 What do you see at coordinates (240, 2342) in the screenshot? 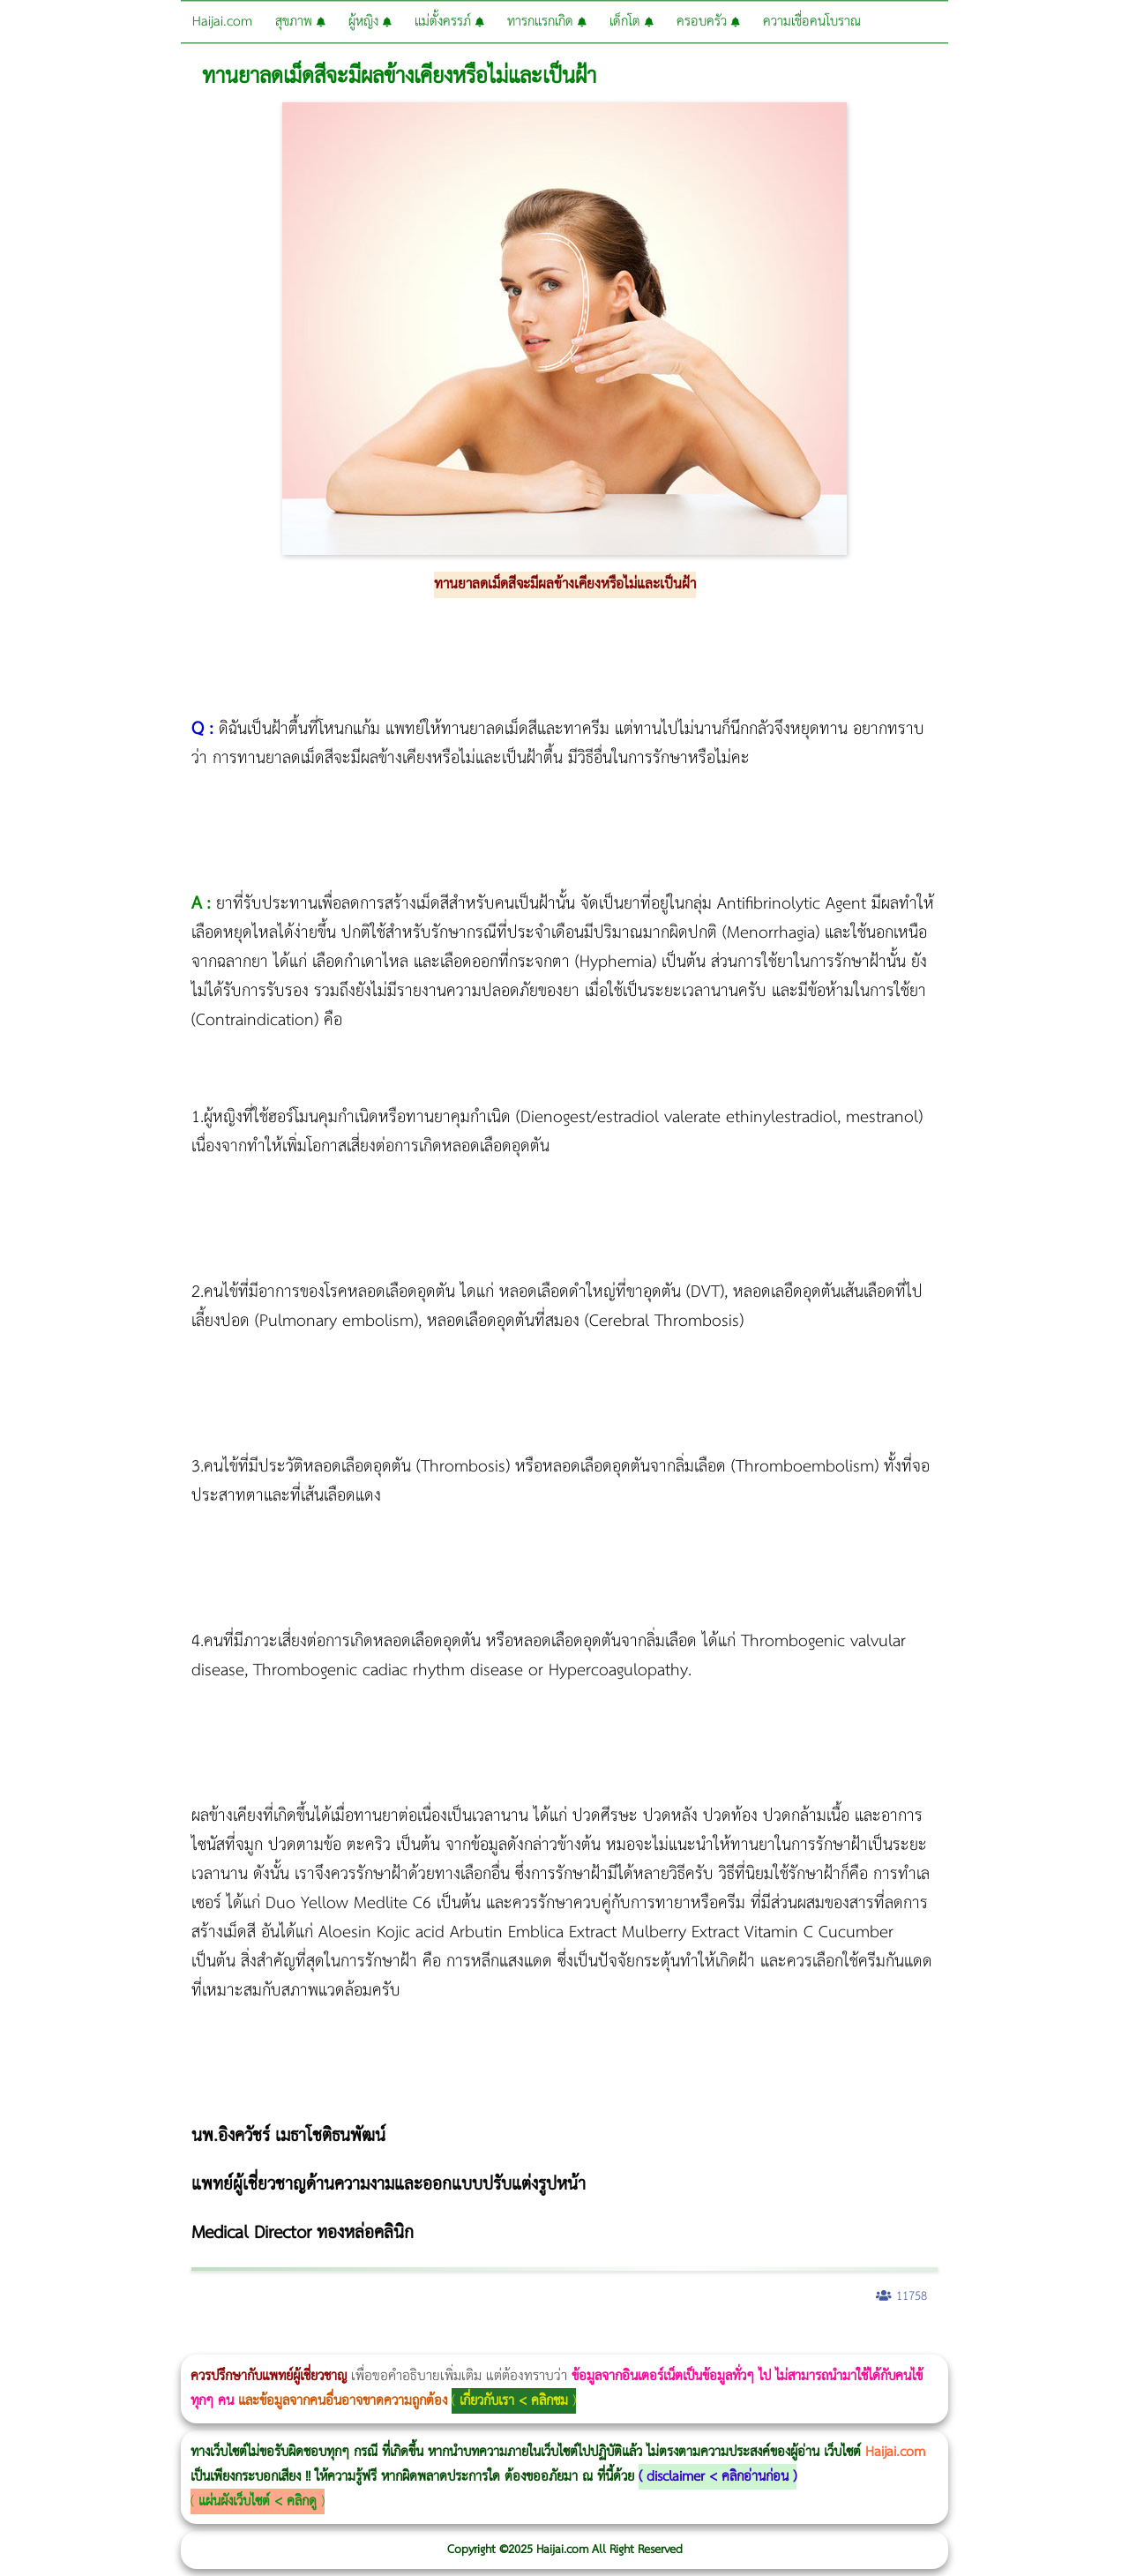
I see `Morpheus8` at bounding box center [240, 2342].